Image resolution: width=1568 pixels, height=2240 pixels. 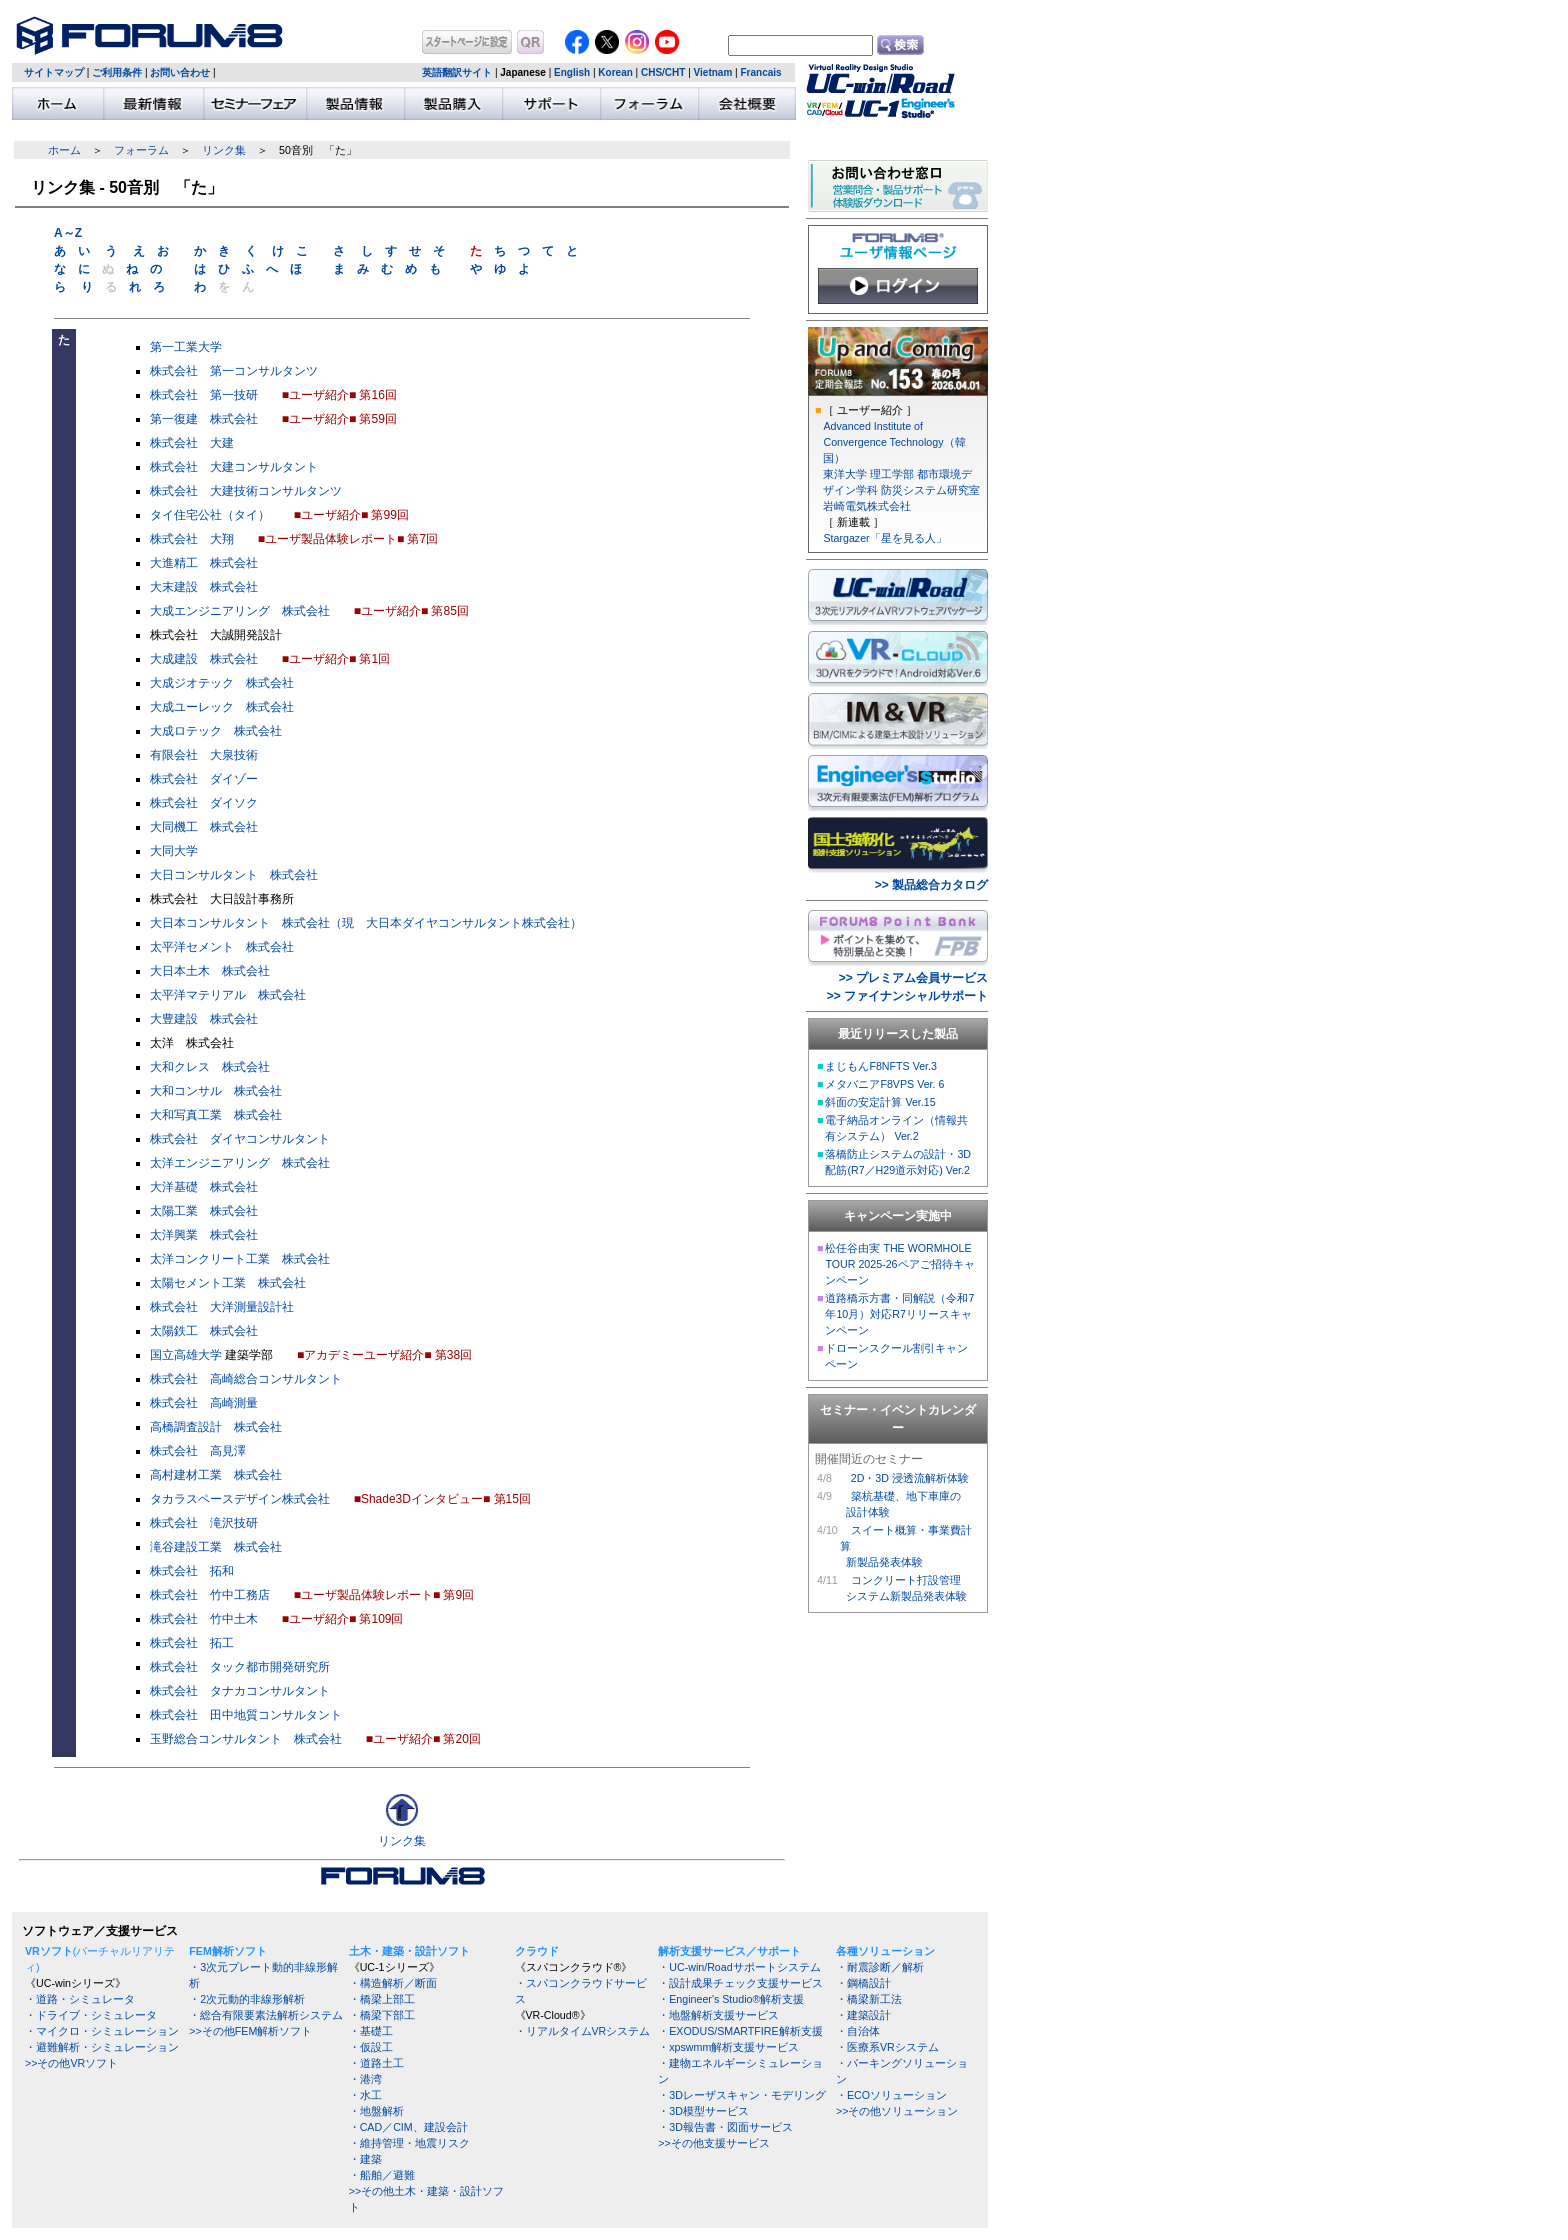 I want to click on ・道路・シミュレータ, so click(x=80, y=1999).